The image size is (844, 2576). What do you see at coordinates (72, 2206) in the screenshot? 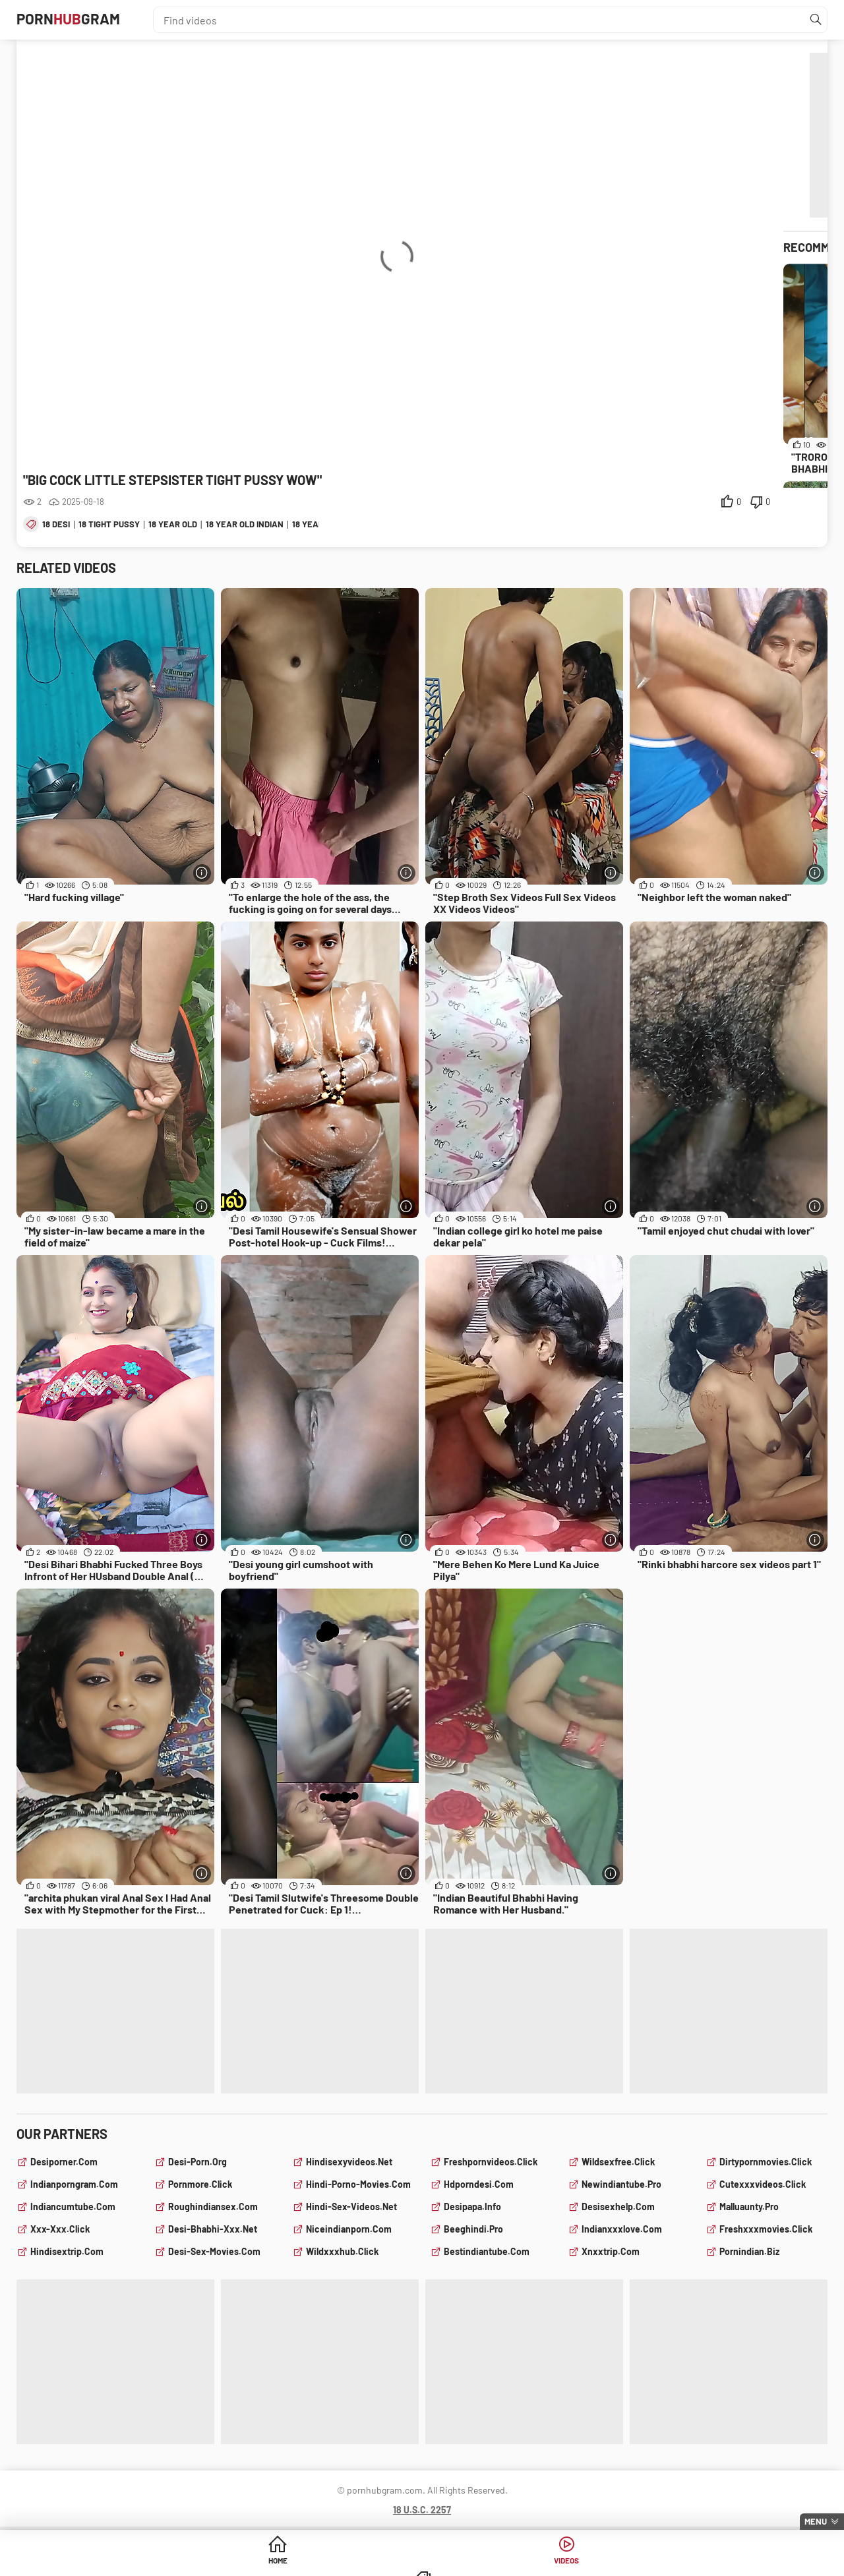
I see `indiancumtube.com` at bounding box center [72, 2206].